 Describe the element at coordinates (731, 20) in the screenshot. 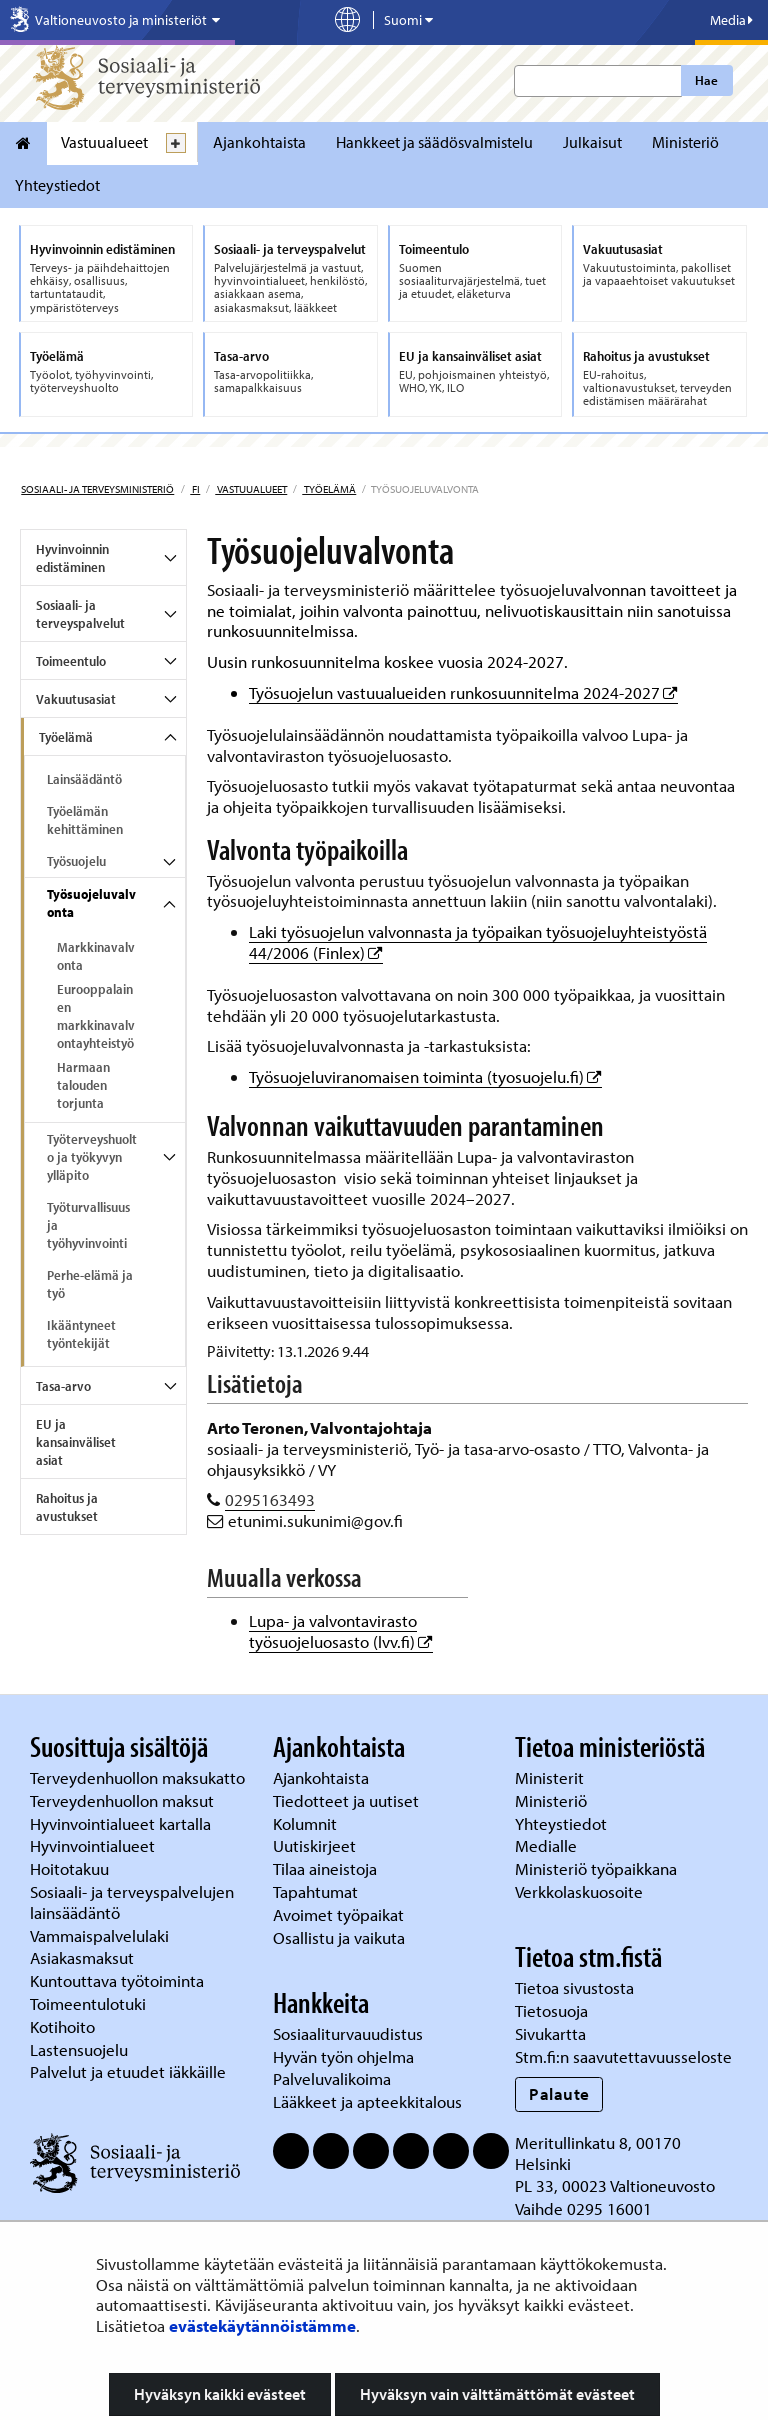

I see `Media` at that location.